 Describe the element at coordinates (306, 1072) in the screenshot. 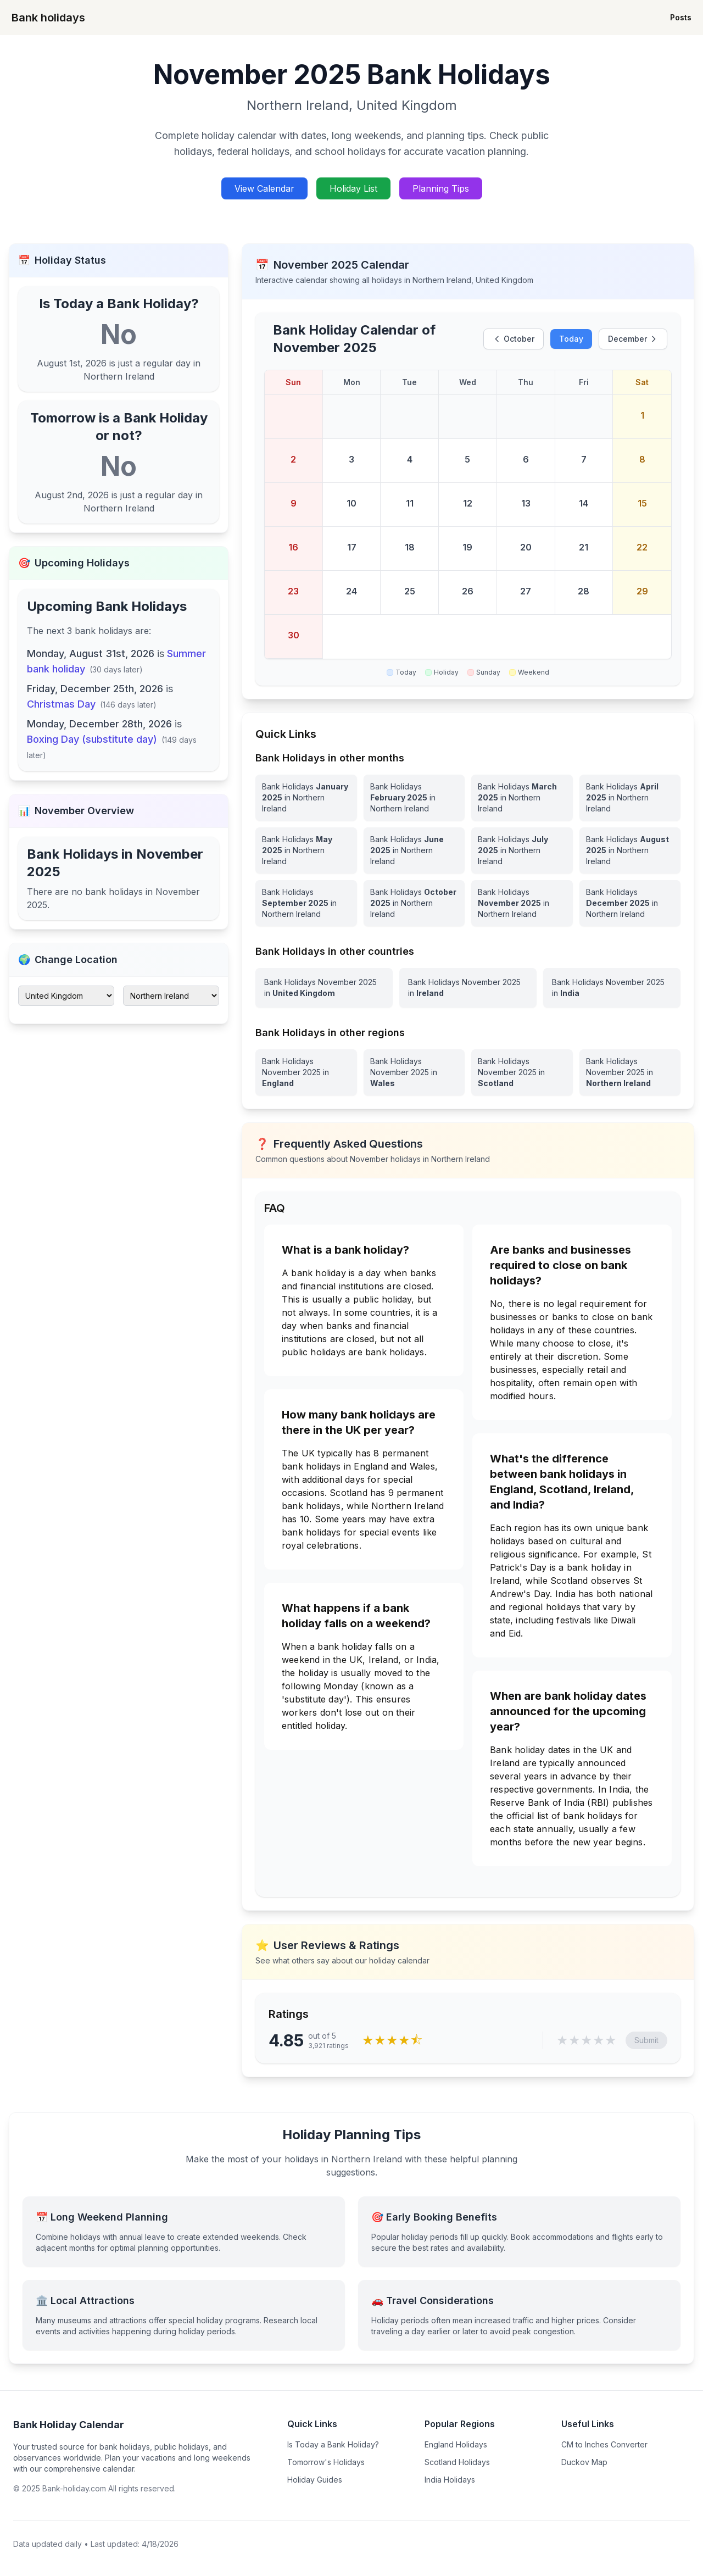

I see `[View Bank Holidays in England for november 2025]` at that location.